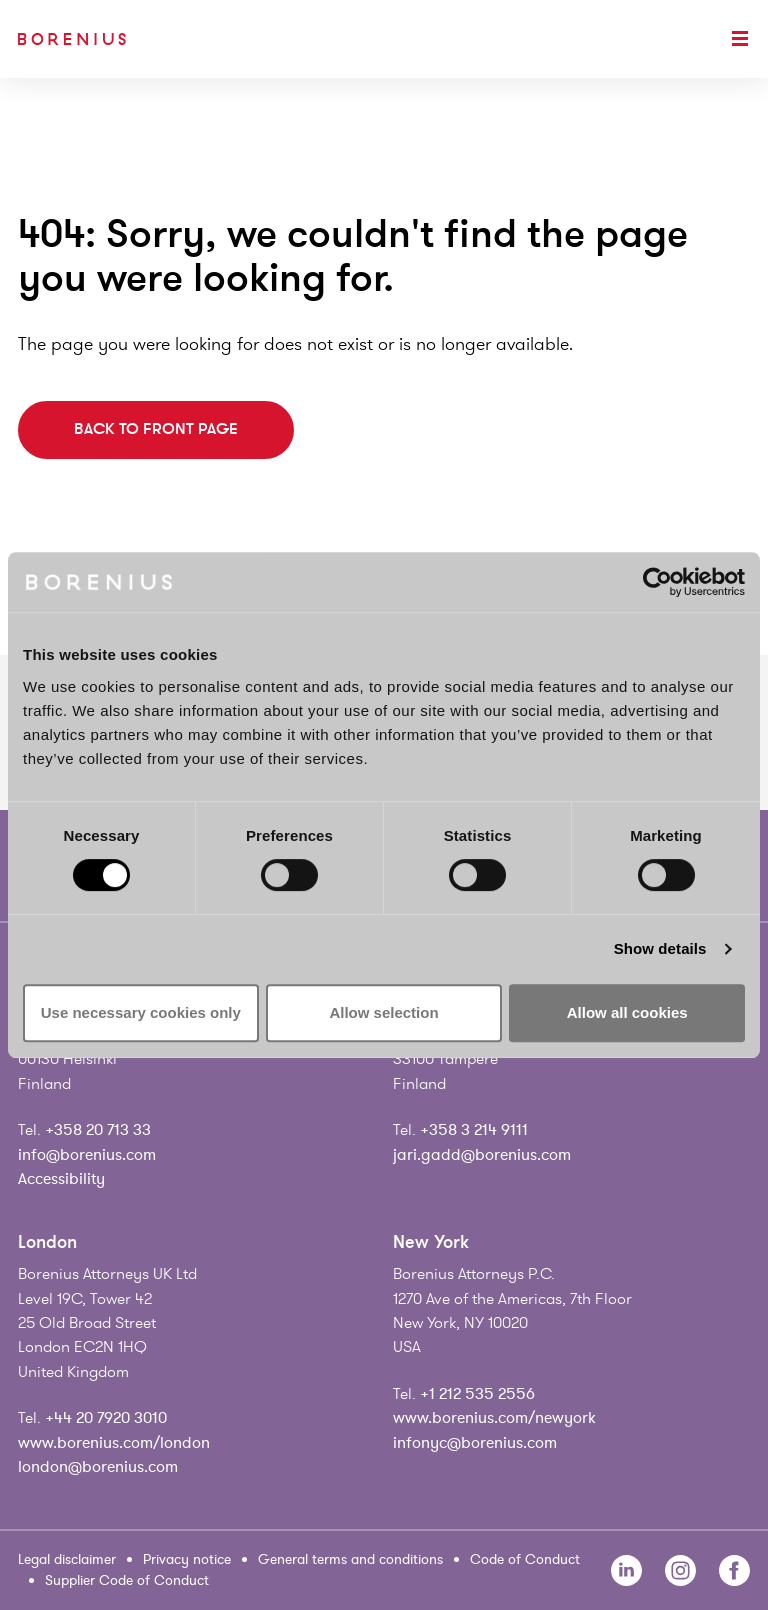 The width and height of the screenshot is (768, 1610). Describe the element at coordinates (660, 948) in the screenshot. I see `Show details` at that location.